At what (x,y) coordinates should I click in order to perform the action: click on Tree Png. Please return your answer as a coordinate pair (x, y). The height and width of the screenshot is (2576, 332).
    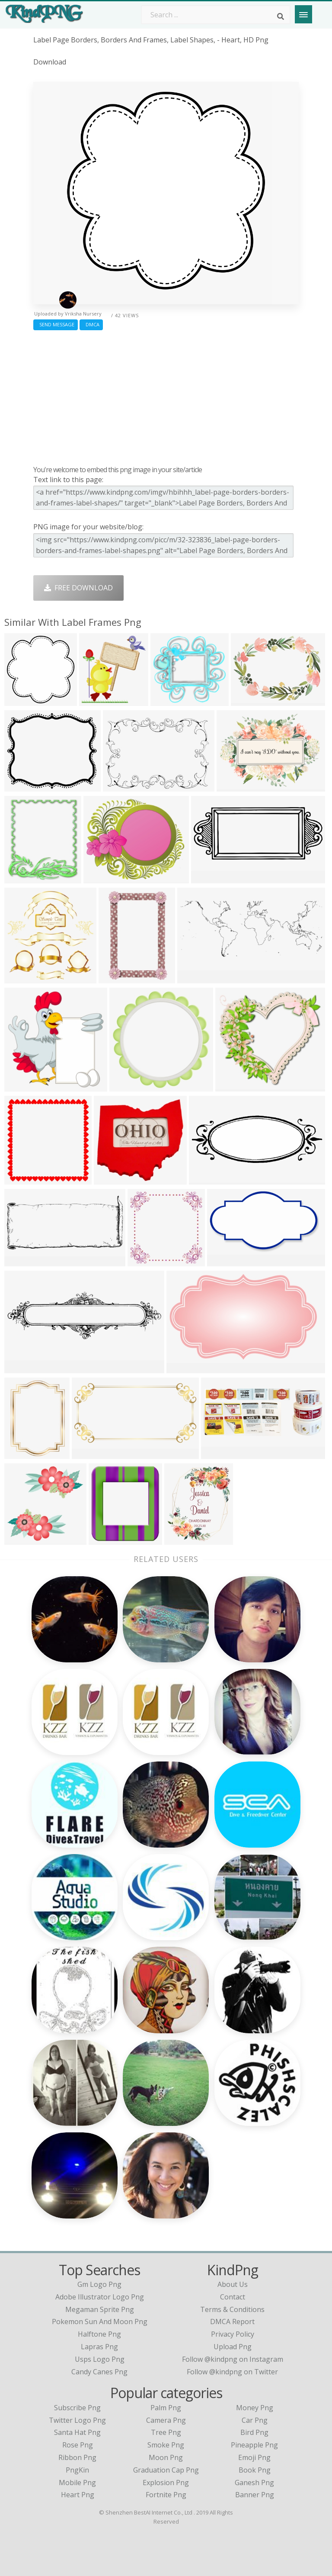
    Looking at the image, I should click on (166, 2432).